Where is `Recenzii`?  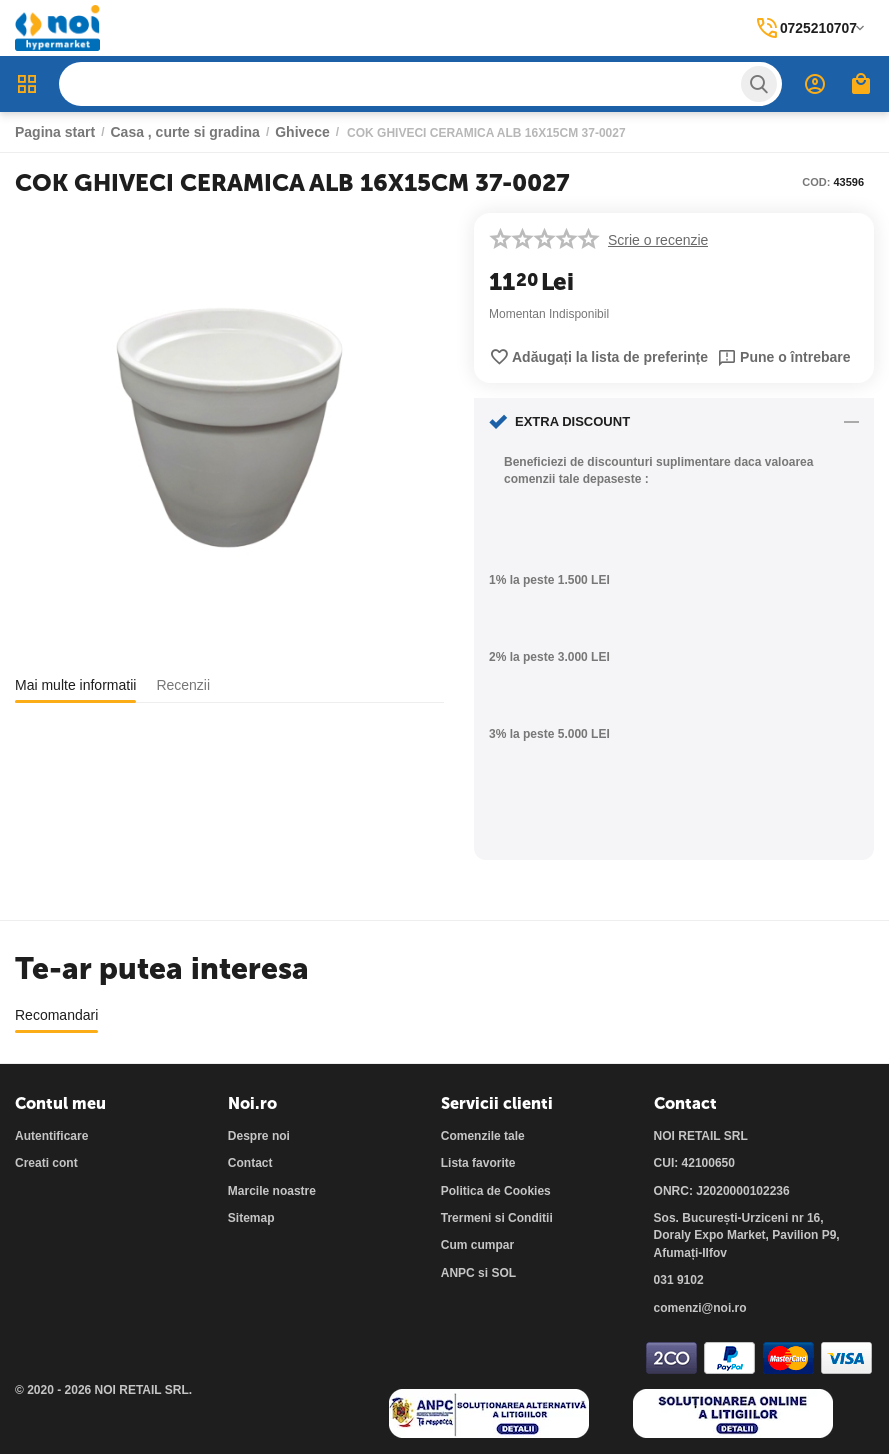
Recenzii is located at coordinates (183, 685).